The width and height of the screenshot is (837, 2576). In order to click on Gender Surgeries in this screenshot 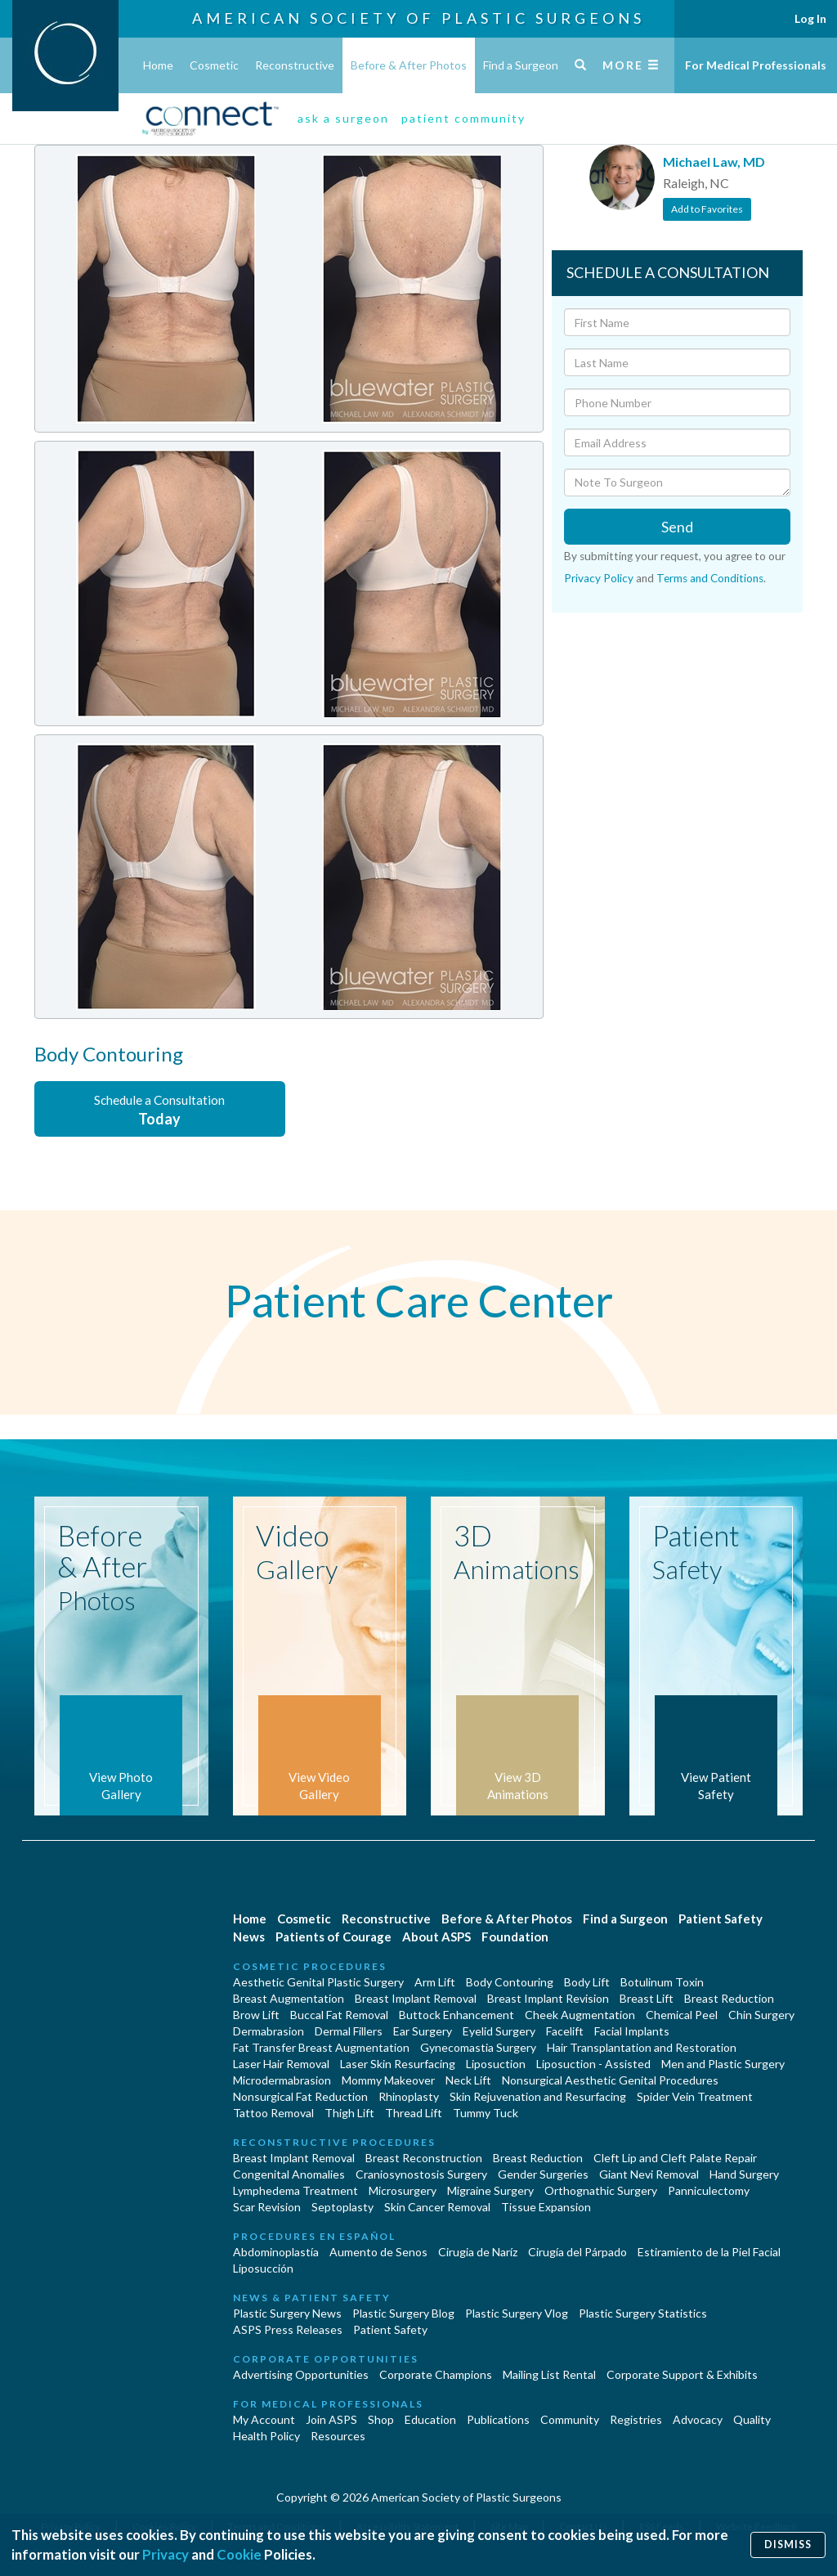, I will do `click(543, 2174)`.